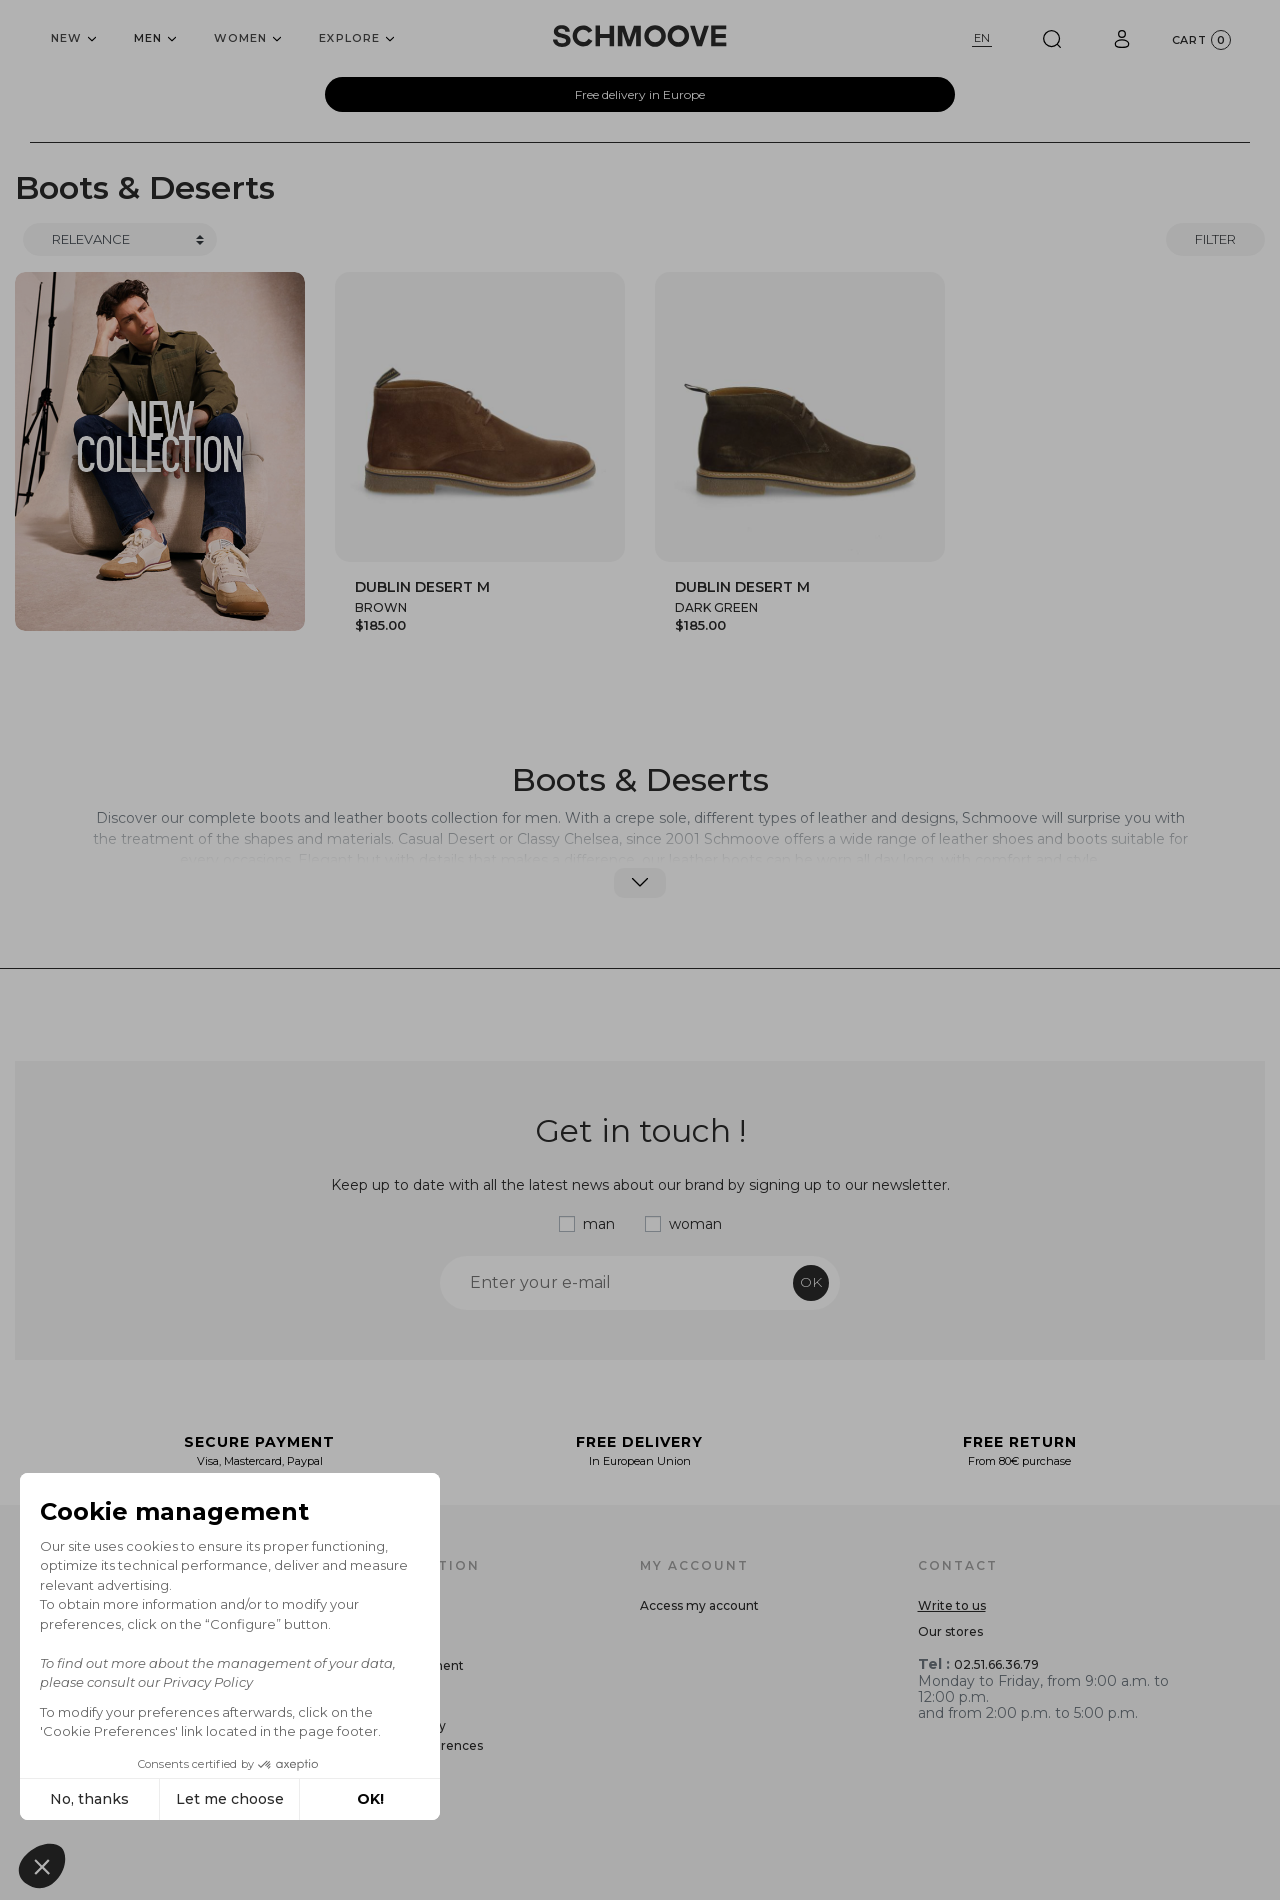 This screenshot has height=1900, width=1280. I want to click on Filter, so click(1215, 239).